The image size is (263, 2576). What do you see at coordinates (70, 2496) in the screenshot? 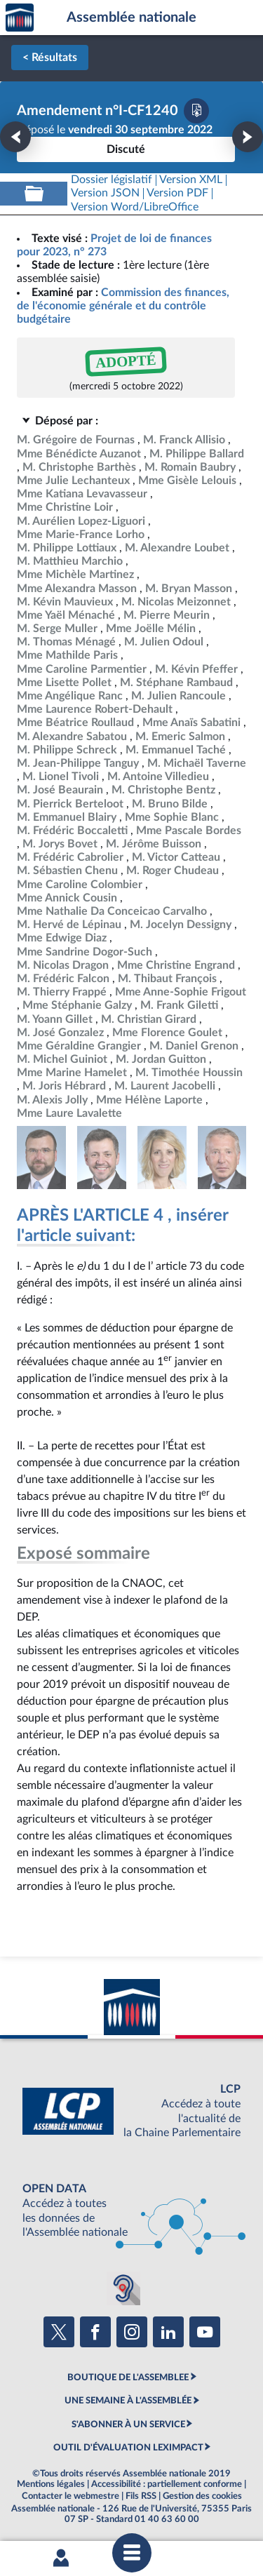
I see `Contacter le webmestre` at bounding box center [70, 2496].